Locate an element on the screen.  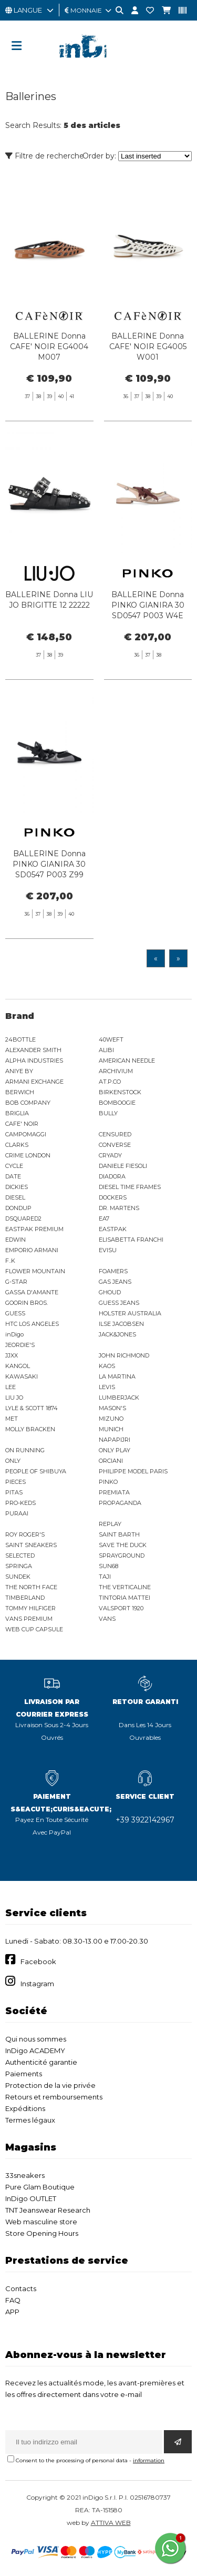
inDigo is located at coordinates (14, 1334).